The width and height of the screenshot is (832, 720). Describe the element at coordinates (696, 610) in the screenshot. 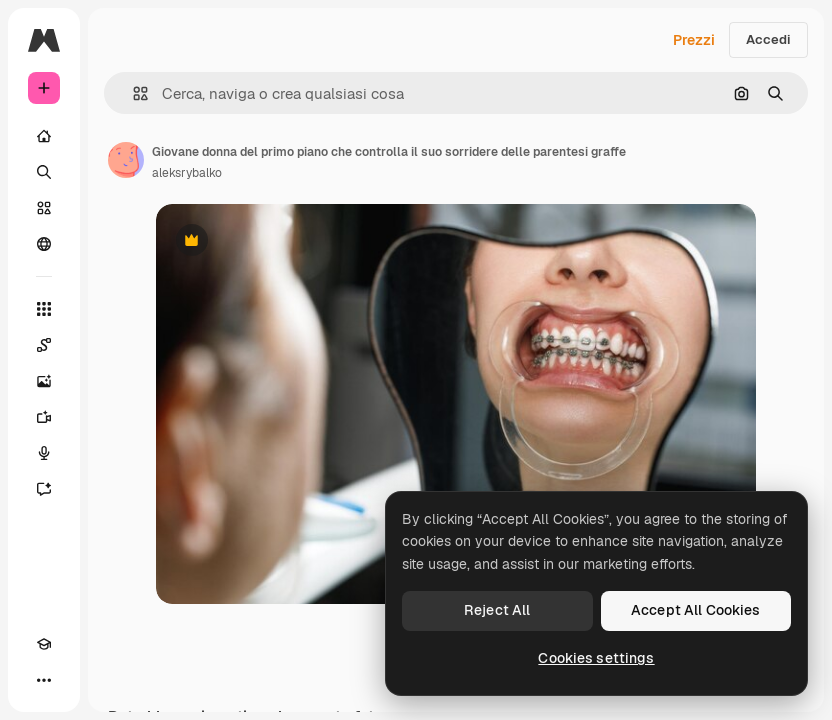

I see `Accept All Cookies` at that location.